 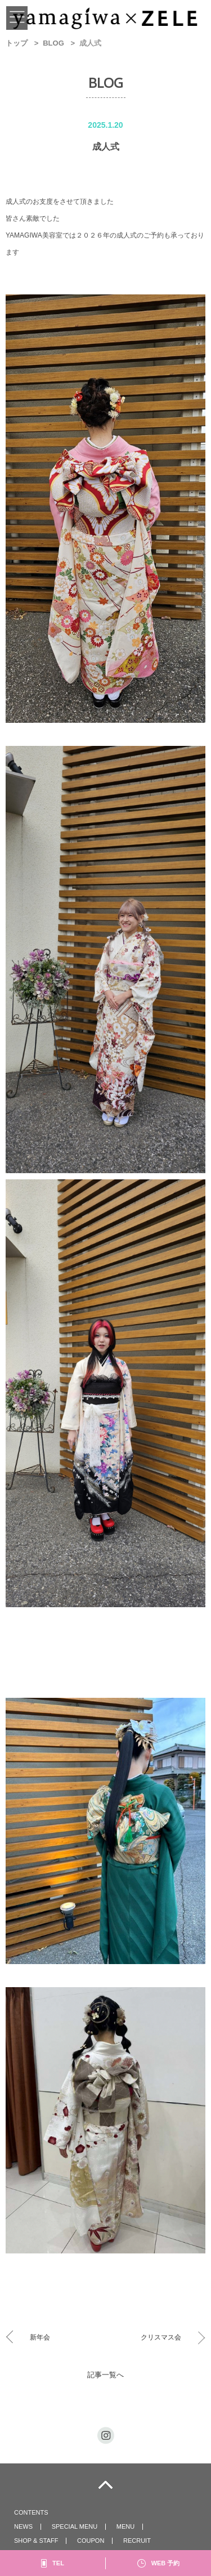 What do you see at coordinates (58, 2563) in the screenshot?
I see `TEL` at bounding box center [58, 2563].